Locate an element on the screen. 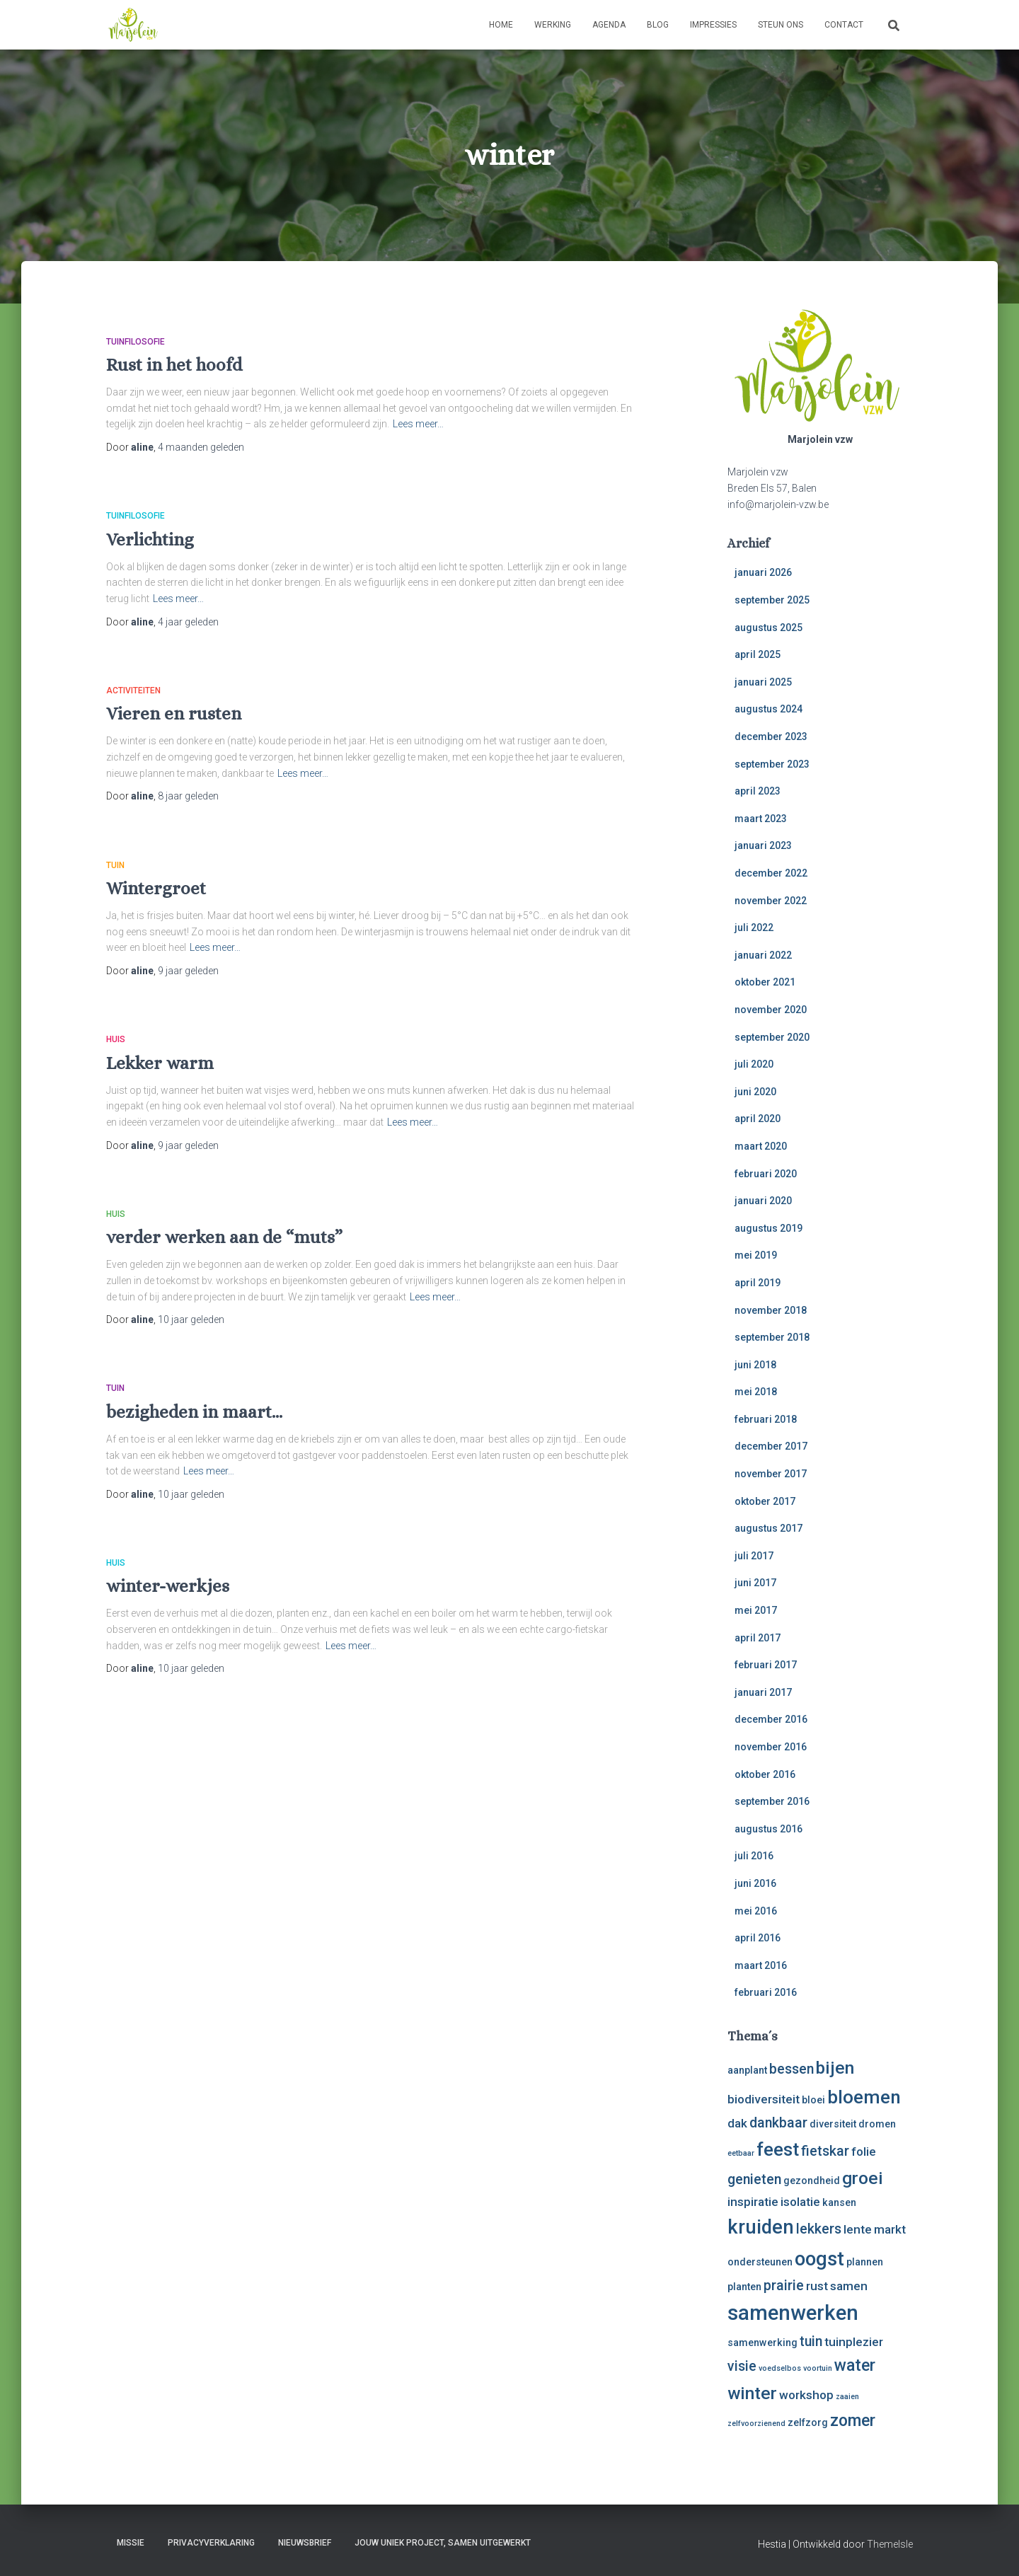 This screenshot has width=1019, height=2576. Nieuwsbrief is located at coordinates (304, 2543).